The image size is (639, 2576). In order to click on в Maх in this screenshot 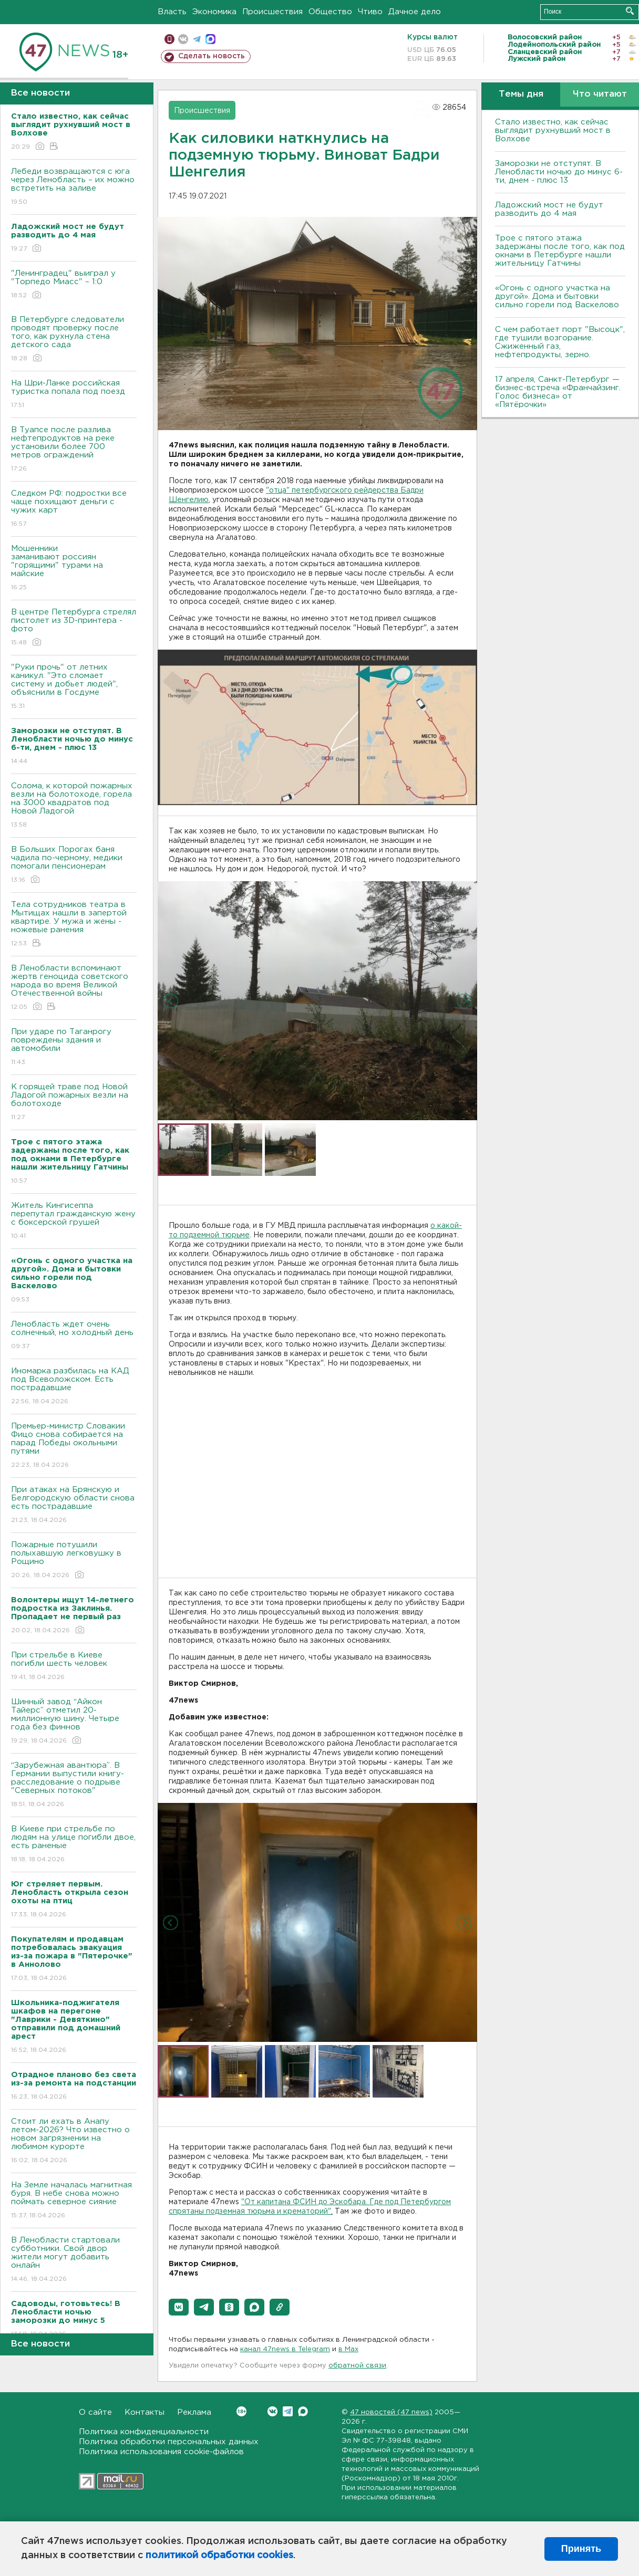, I will do `click(348, 2349)`.